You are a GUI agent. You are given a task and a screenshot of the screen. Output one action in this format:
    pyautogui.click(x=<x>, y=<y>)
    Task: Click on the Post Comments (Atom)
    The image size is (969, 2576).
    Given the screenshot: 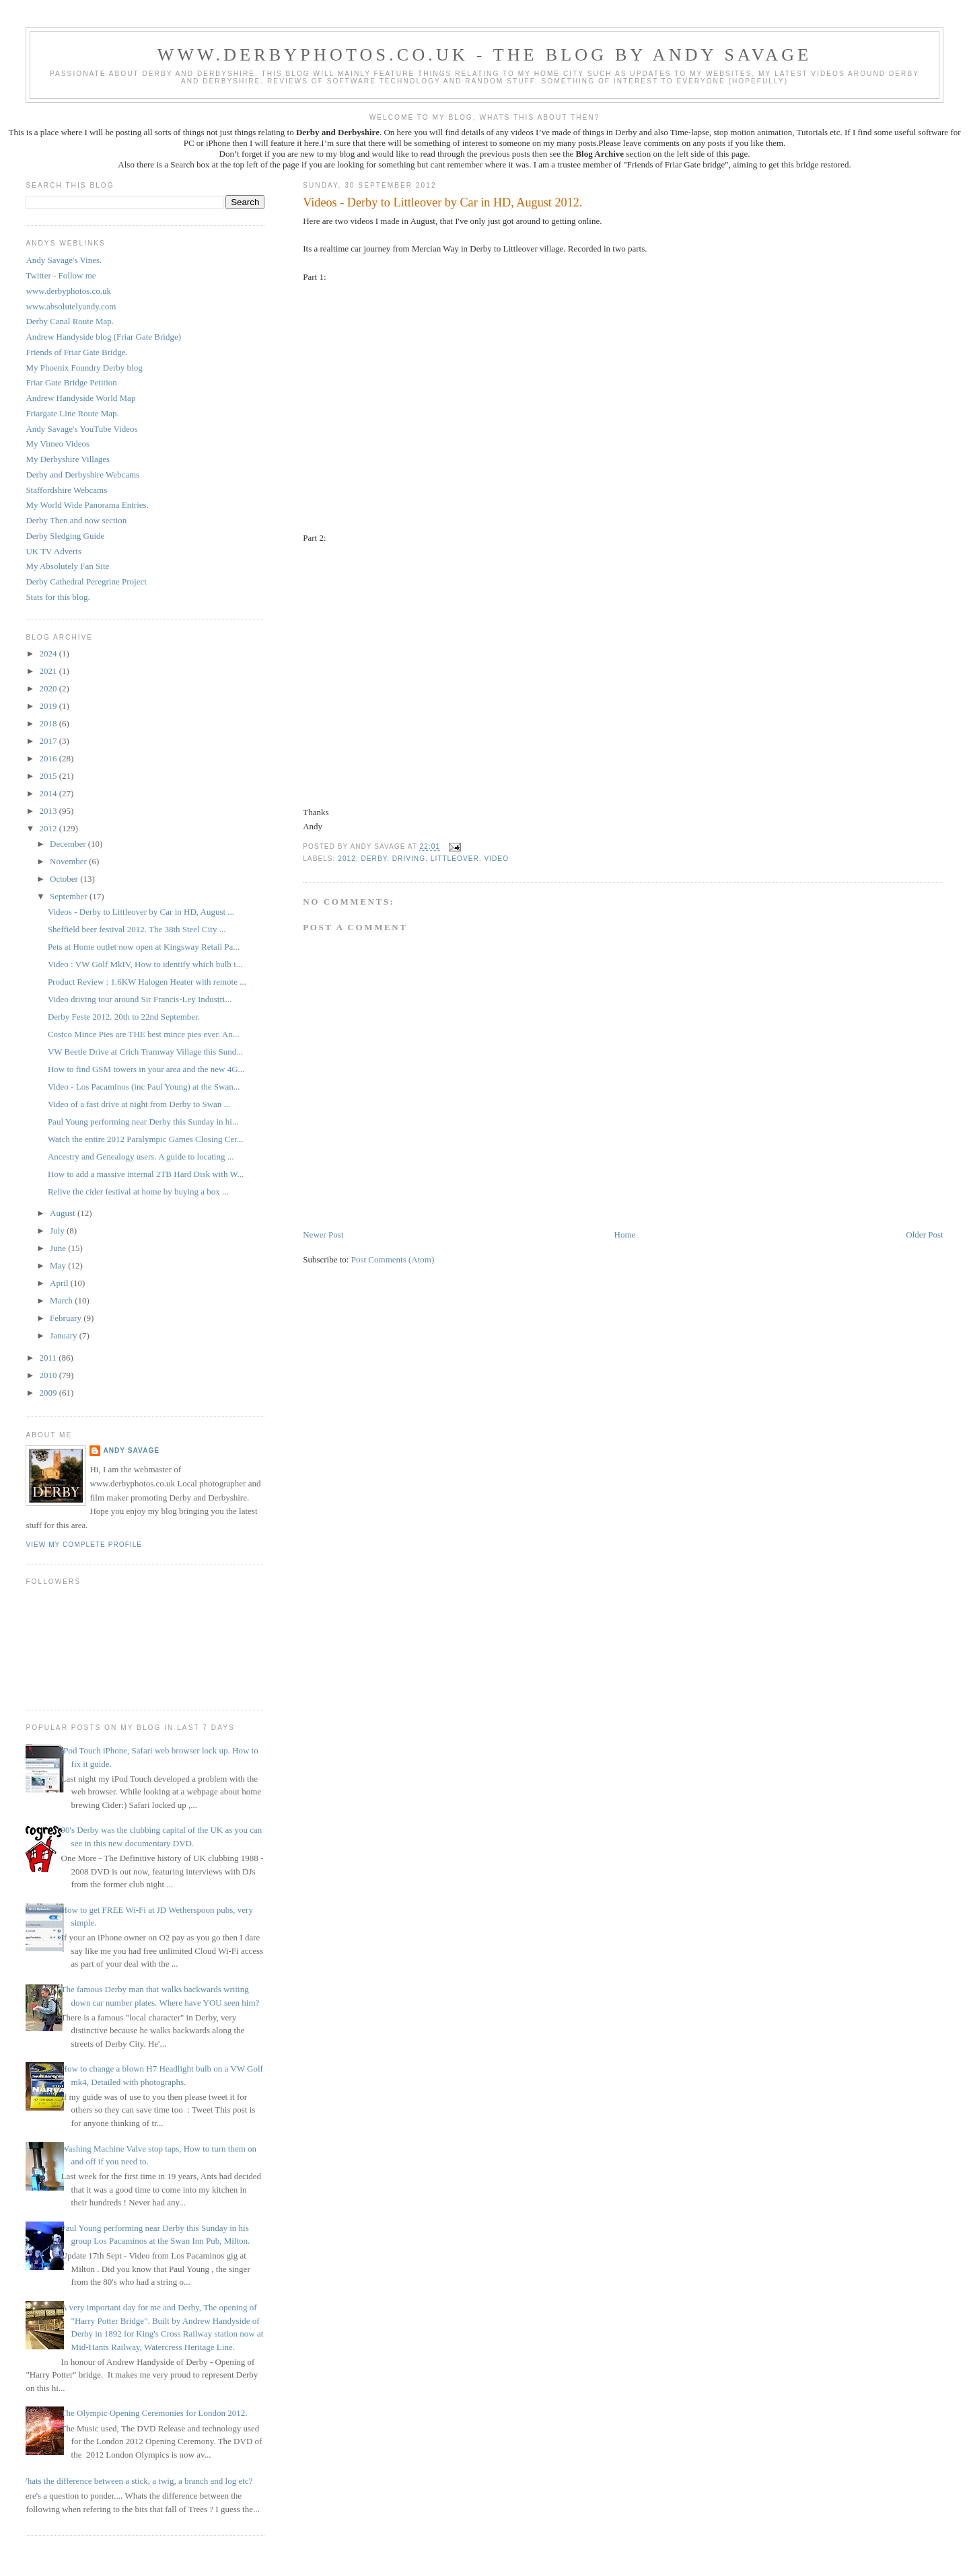 What is the action you would take?
    pyautogui.click(x=393, y=1259)
    